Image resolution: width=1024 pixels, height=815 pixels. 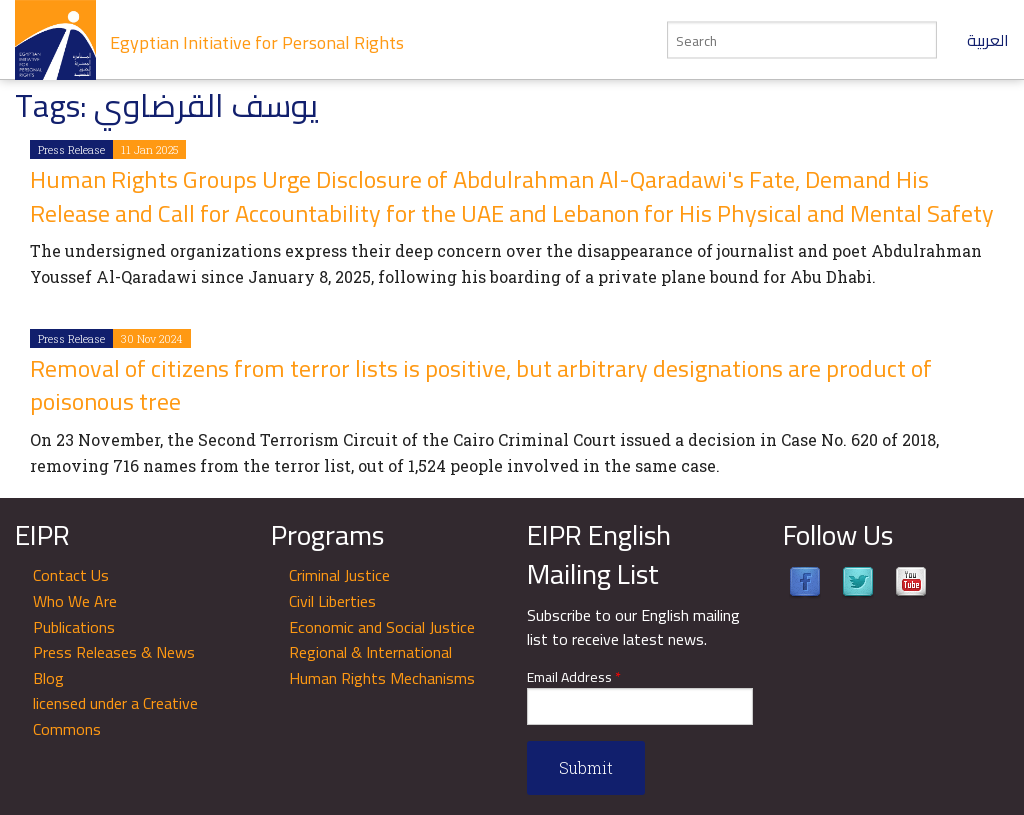 What do you see at coordinates (114, 652) in the screenshot?
I see `Press Releases & News` at bounding box center [114, 652].